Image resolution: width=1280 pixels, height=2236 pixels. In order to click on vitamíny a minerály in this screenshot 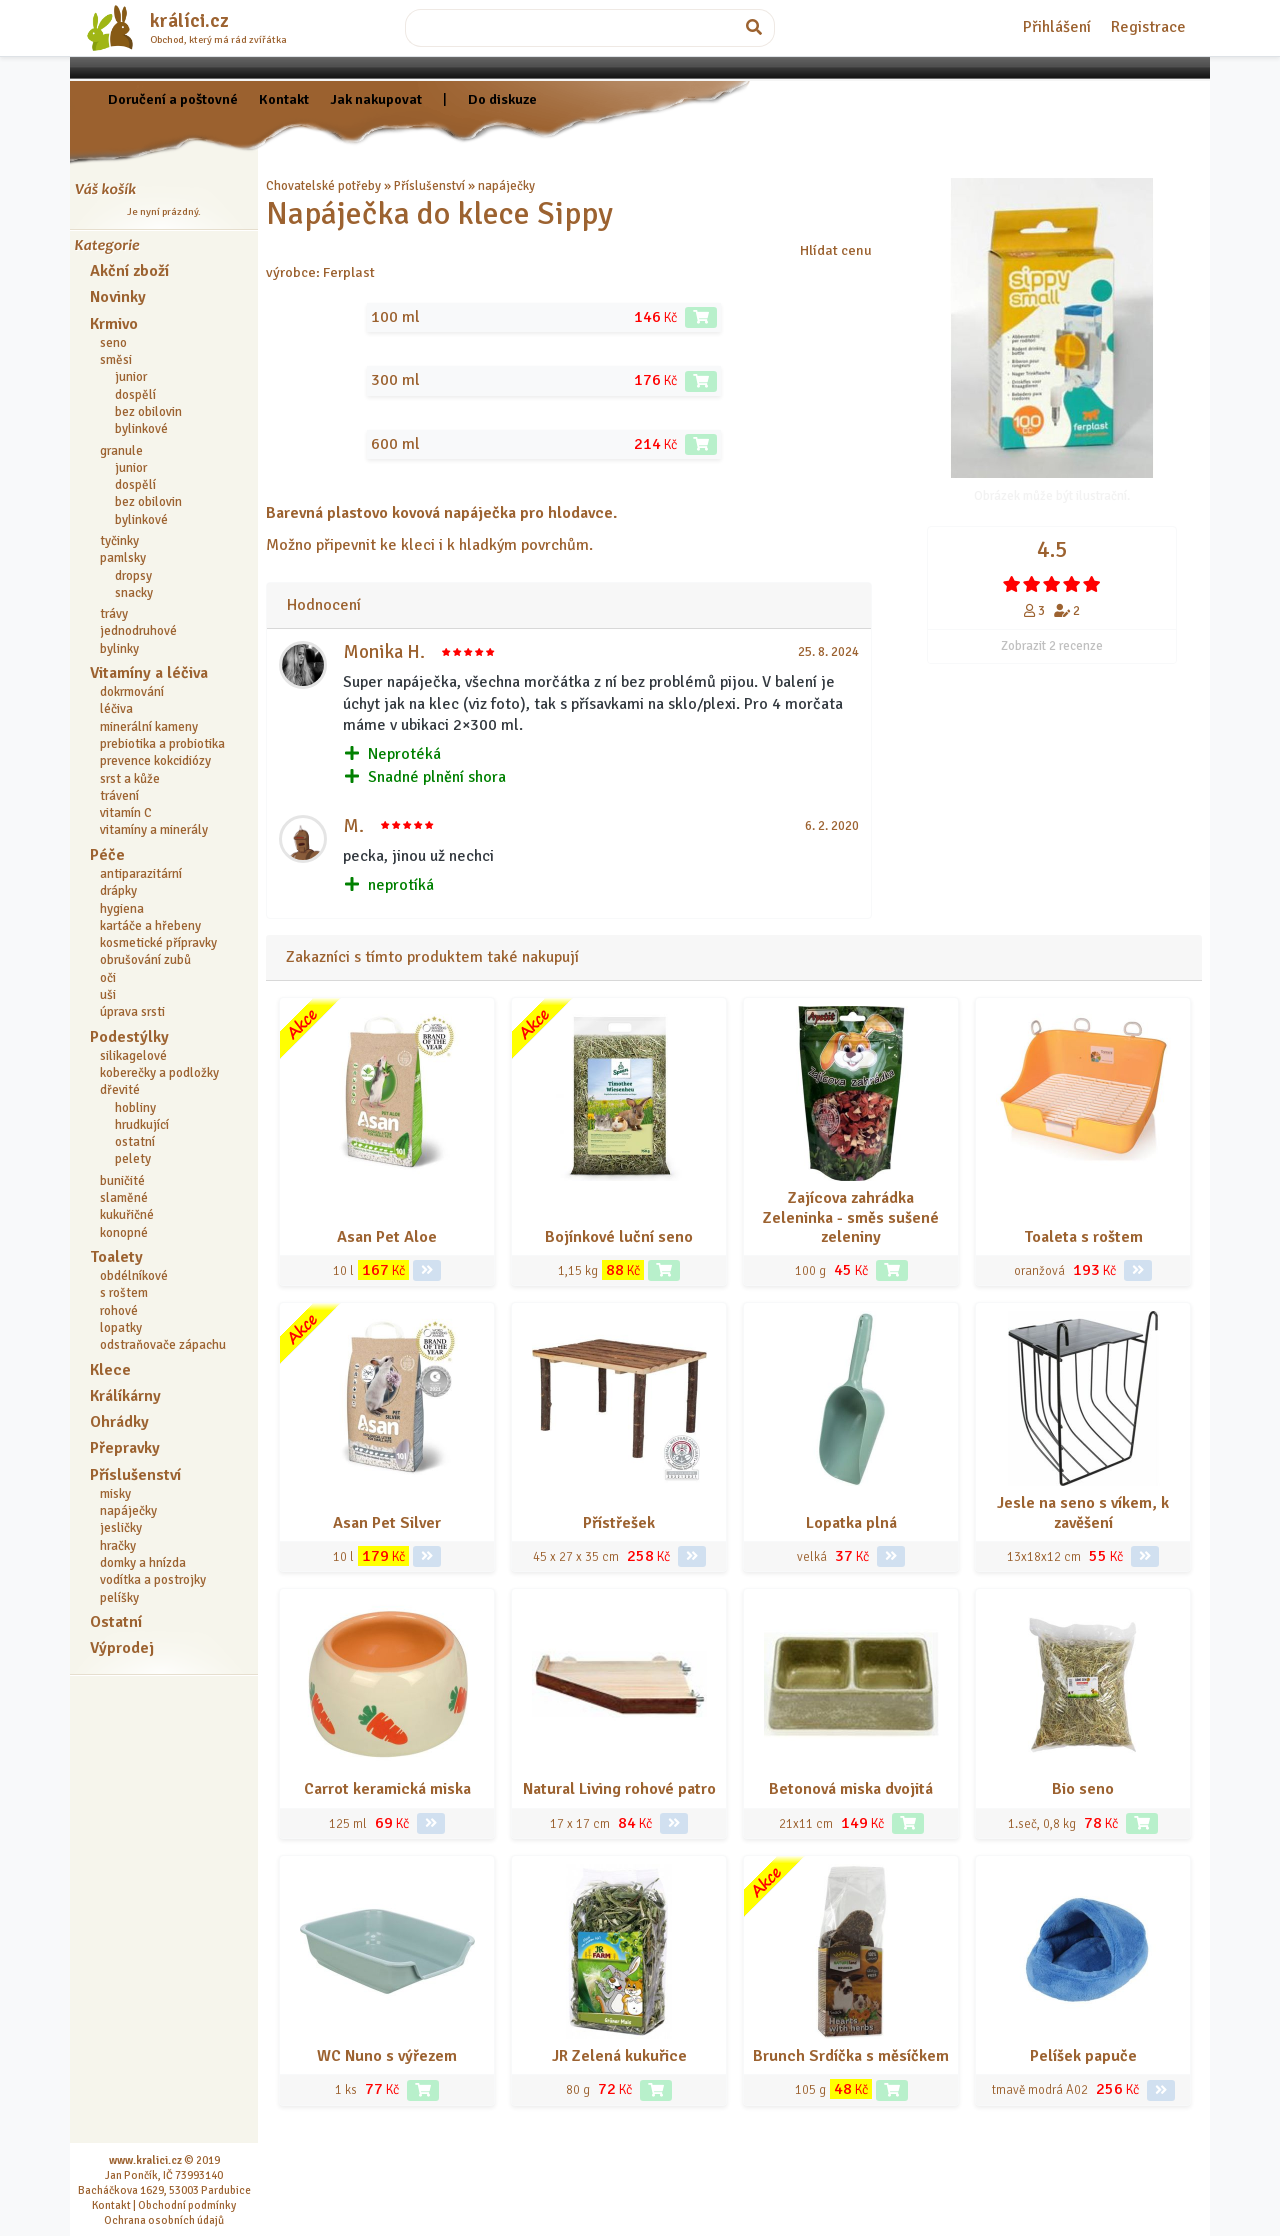, I will do `click(154, 830)`.